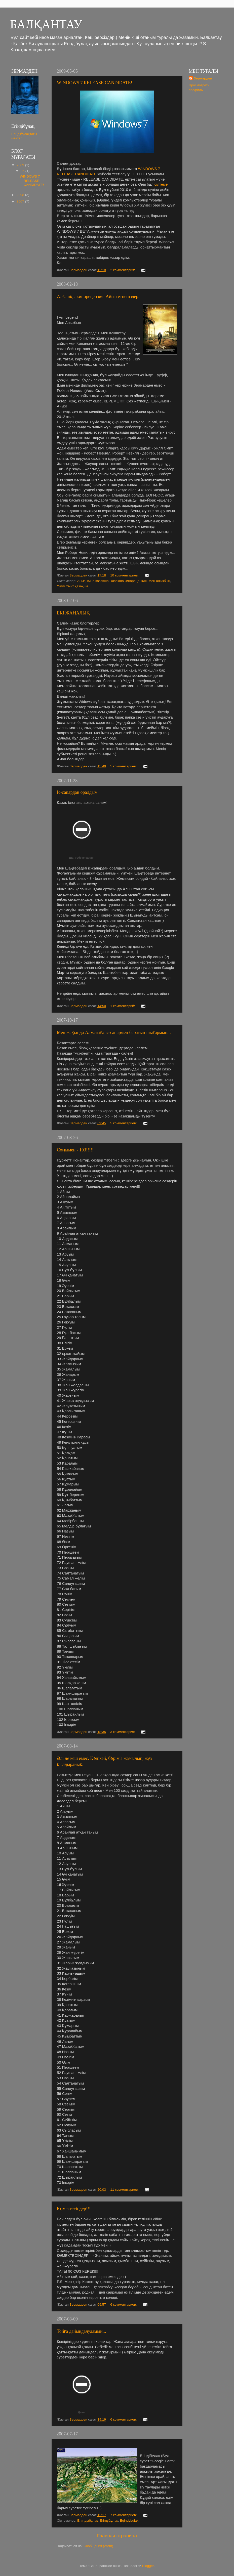  I want to click on Мен жақында Алматыға іс-сапармен баратын шығармын..., so click(114, 1032).